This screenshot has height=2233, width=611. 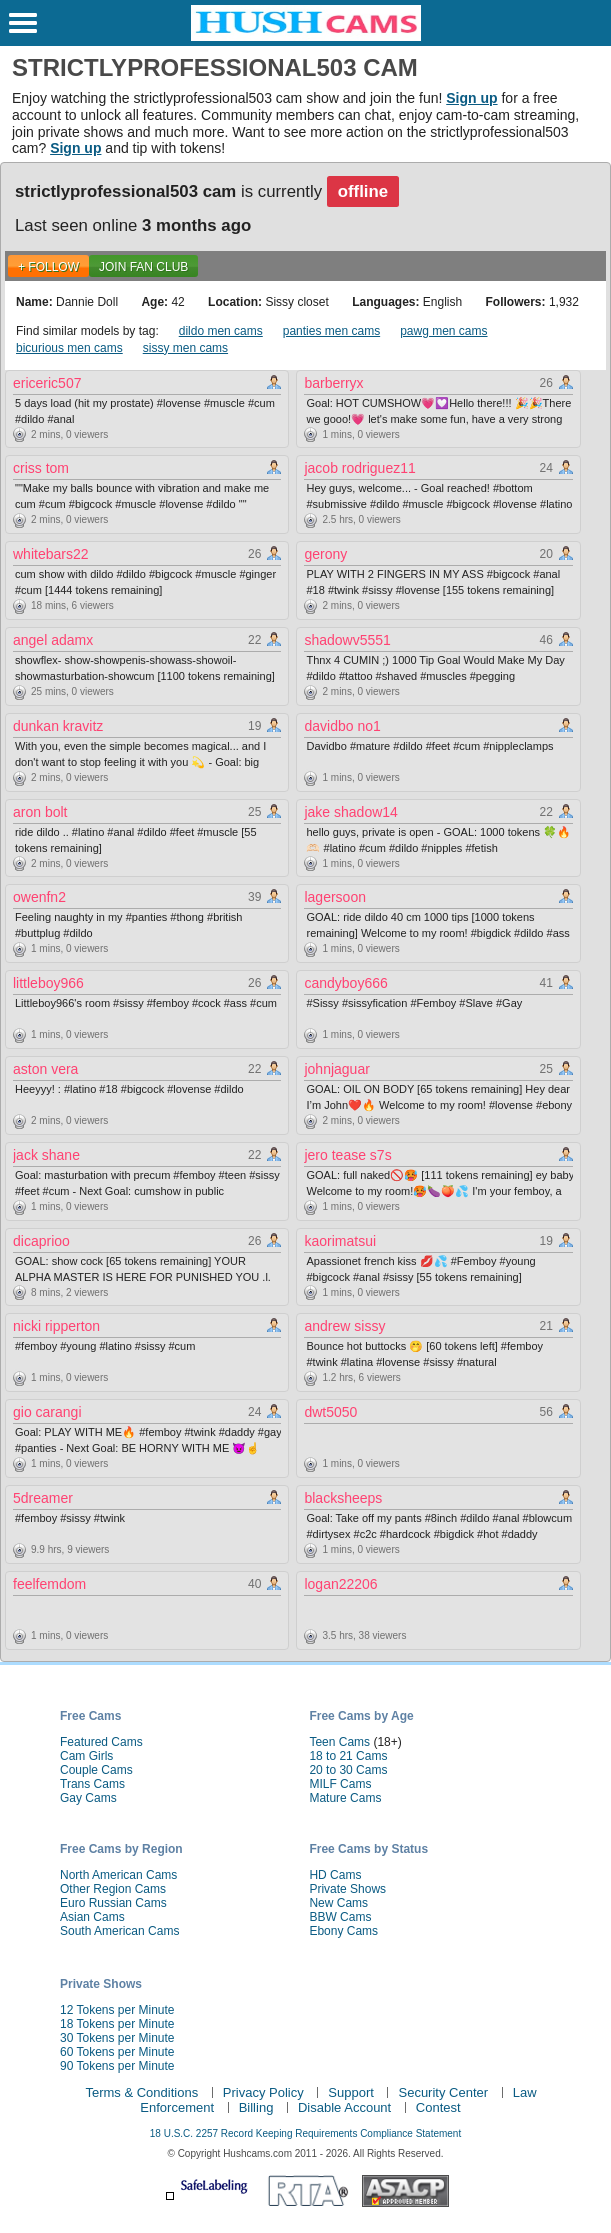 What do you see at coordinates (46, 1155) in the screenshot?
I see `jack shane` at bounding box center [46, 1155].